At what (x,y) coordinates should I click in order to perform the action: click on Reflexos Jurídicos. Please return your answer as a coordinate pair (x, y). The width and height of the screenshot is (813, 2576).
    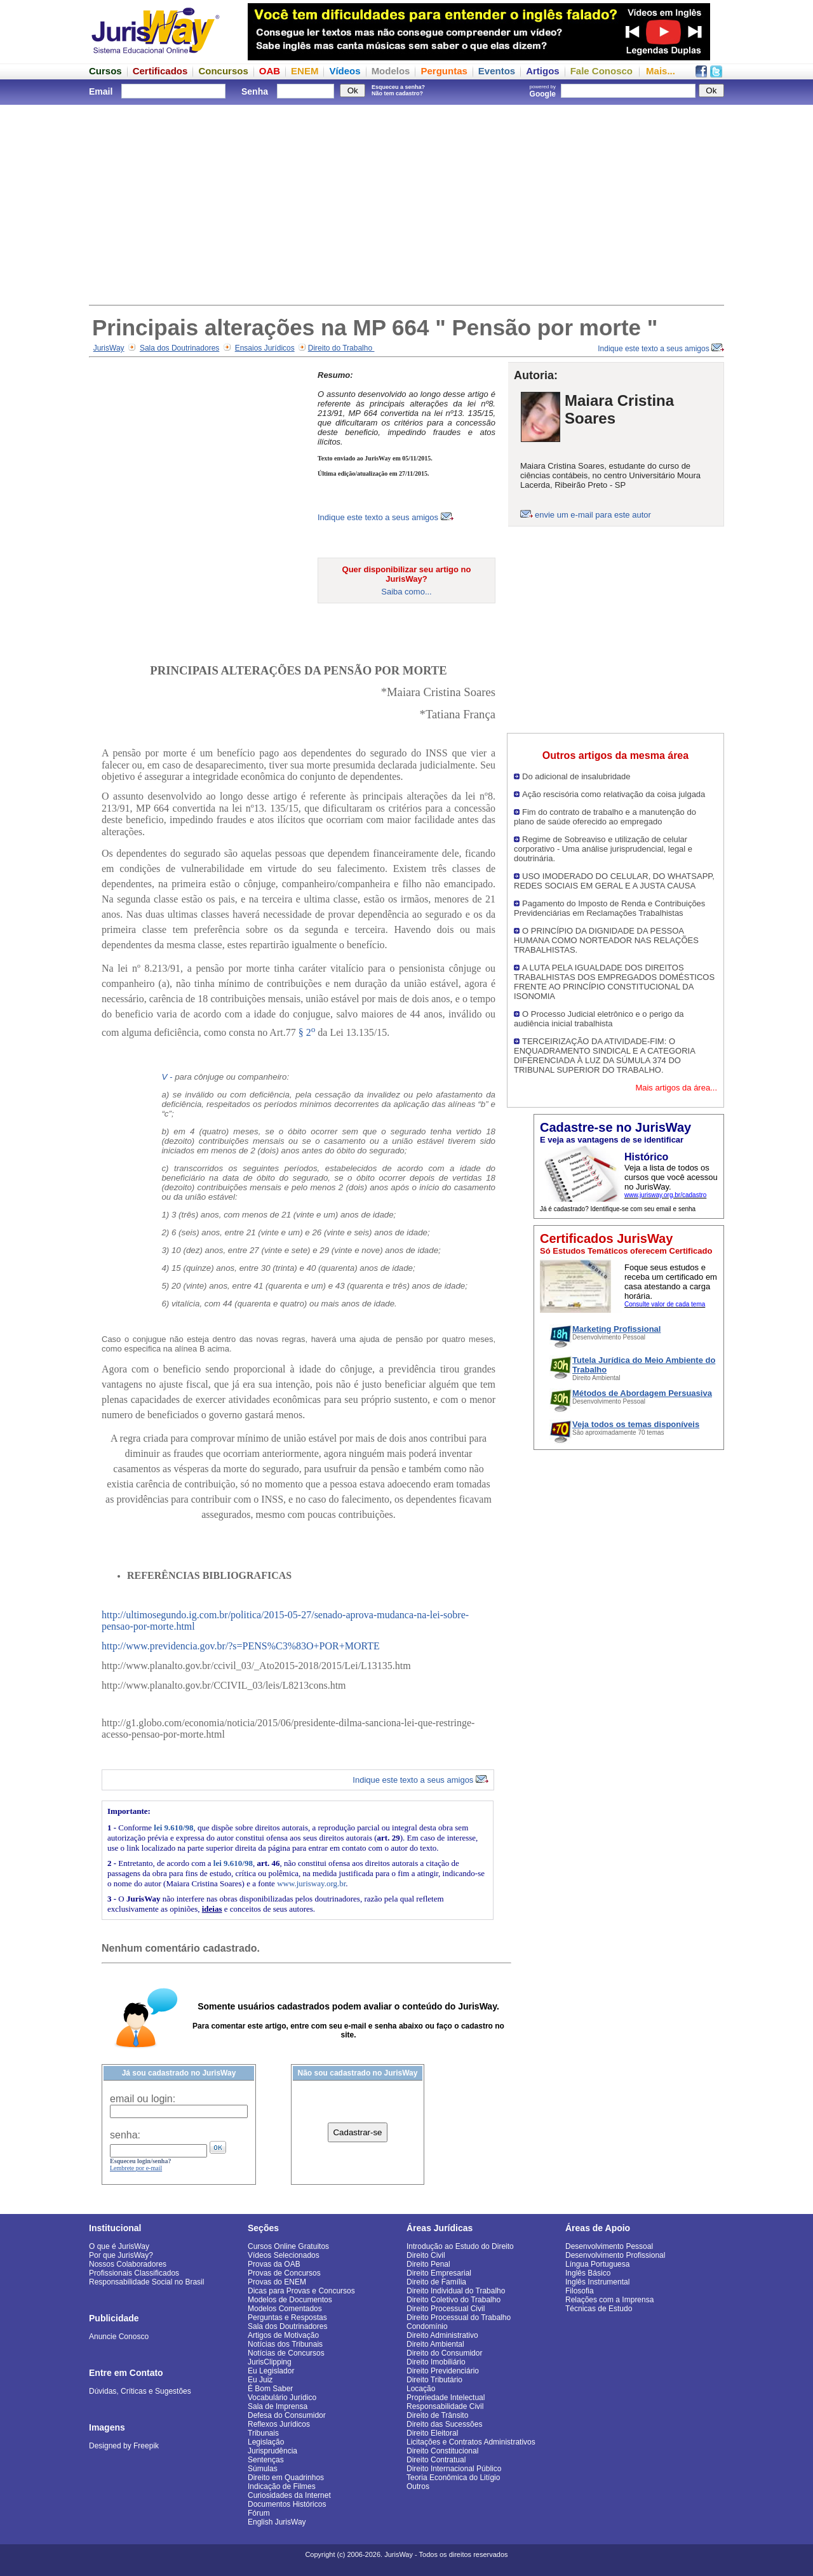
    Looking at the image, I should click on (279, 2424).